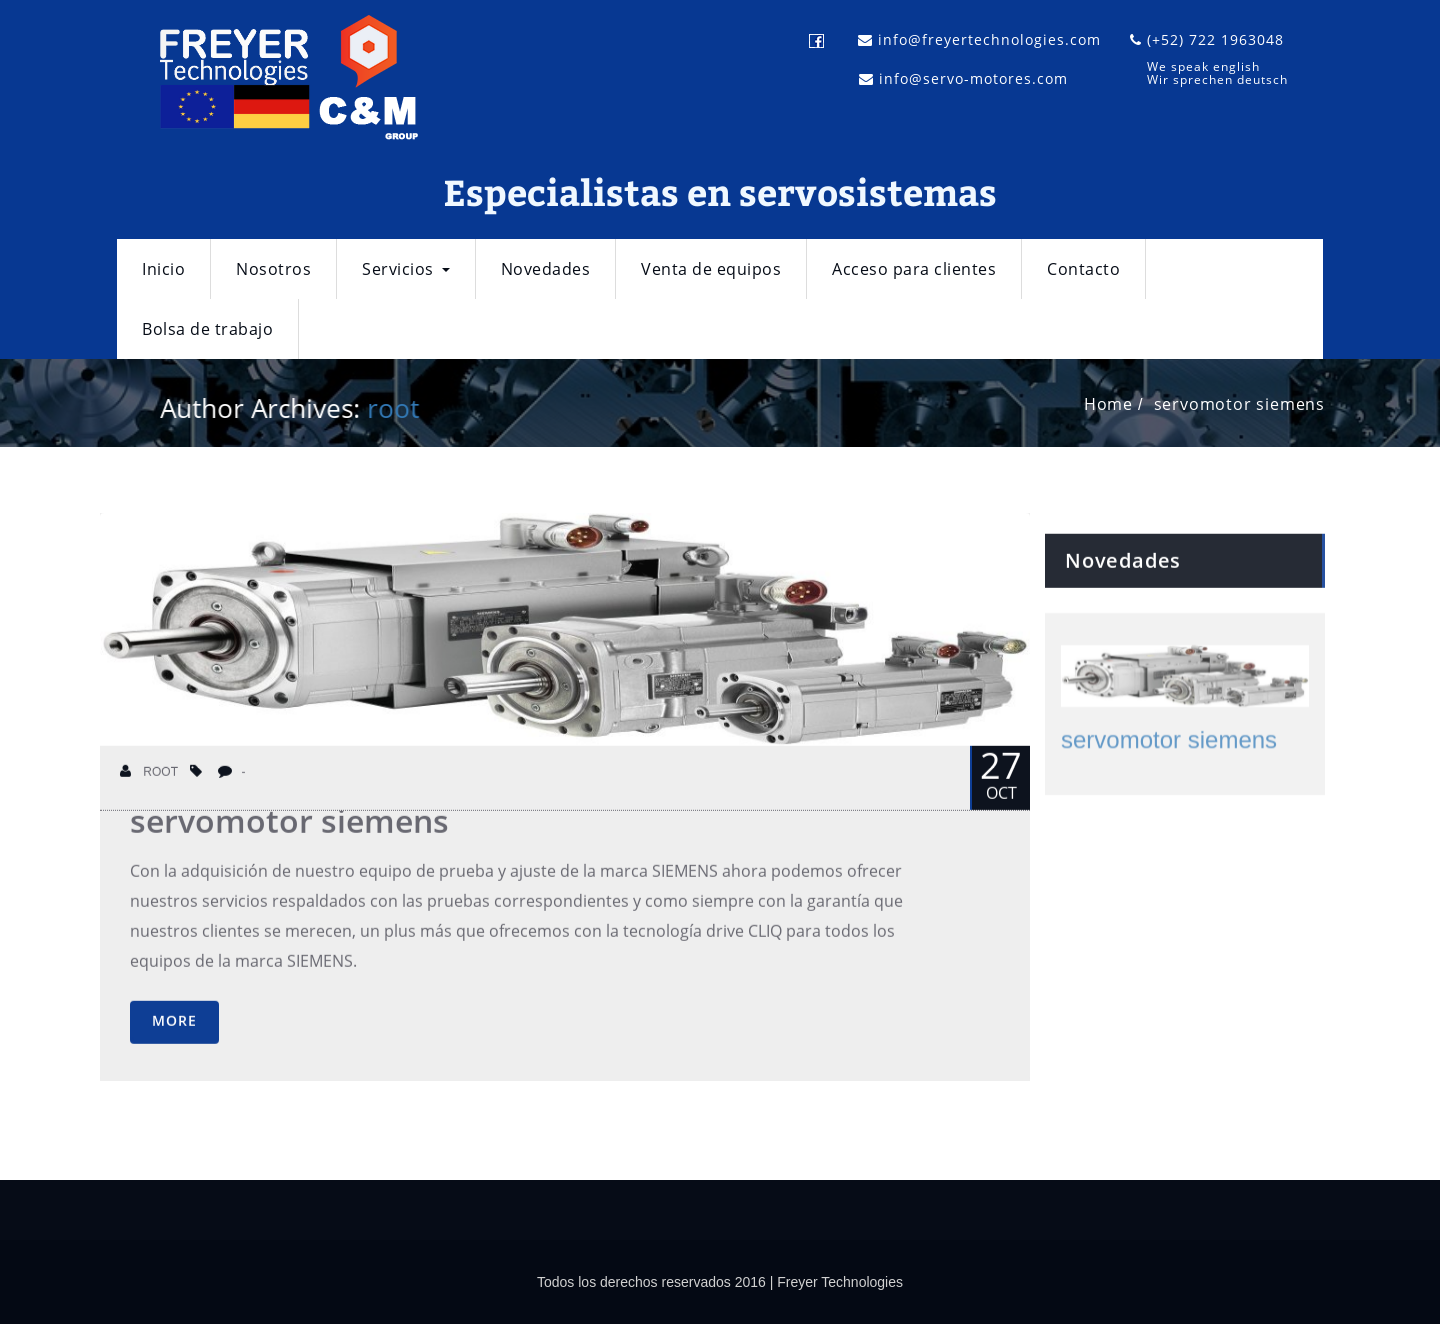 This screenshot has width=1440, height=1324. I want to click on Acceso para clientes, so click(914, 269).